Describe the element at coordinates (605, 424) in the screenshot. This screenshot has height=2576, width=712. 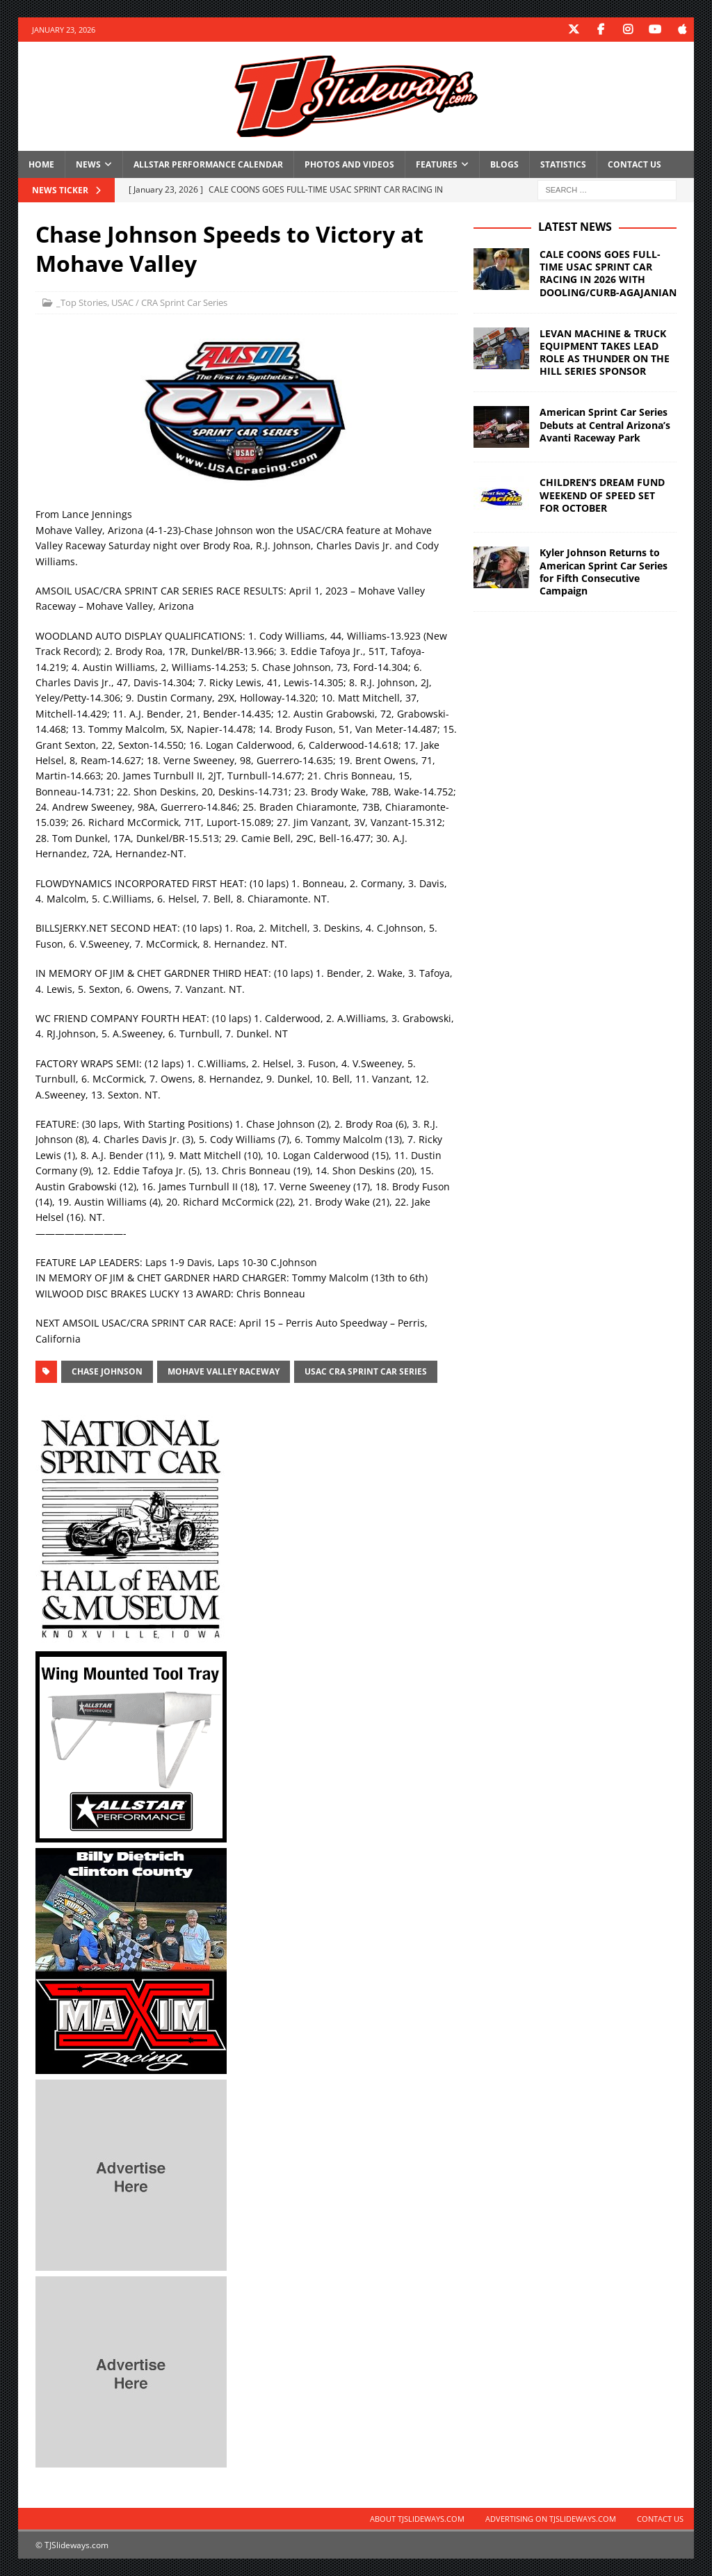
I see `American Sprint Car Series Debuts at Central Arizona’s Avanti Raceway Park` at that location.